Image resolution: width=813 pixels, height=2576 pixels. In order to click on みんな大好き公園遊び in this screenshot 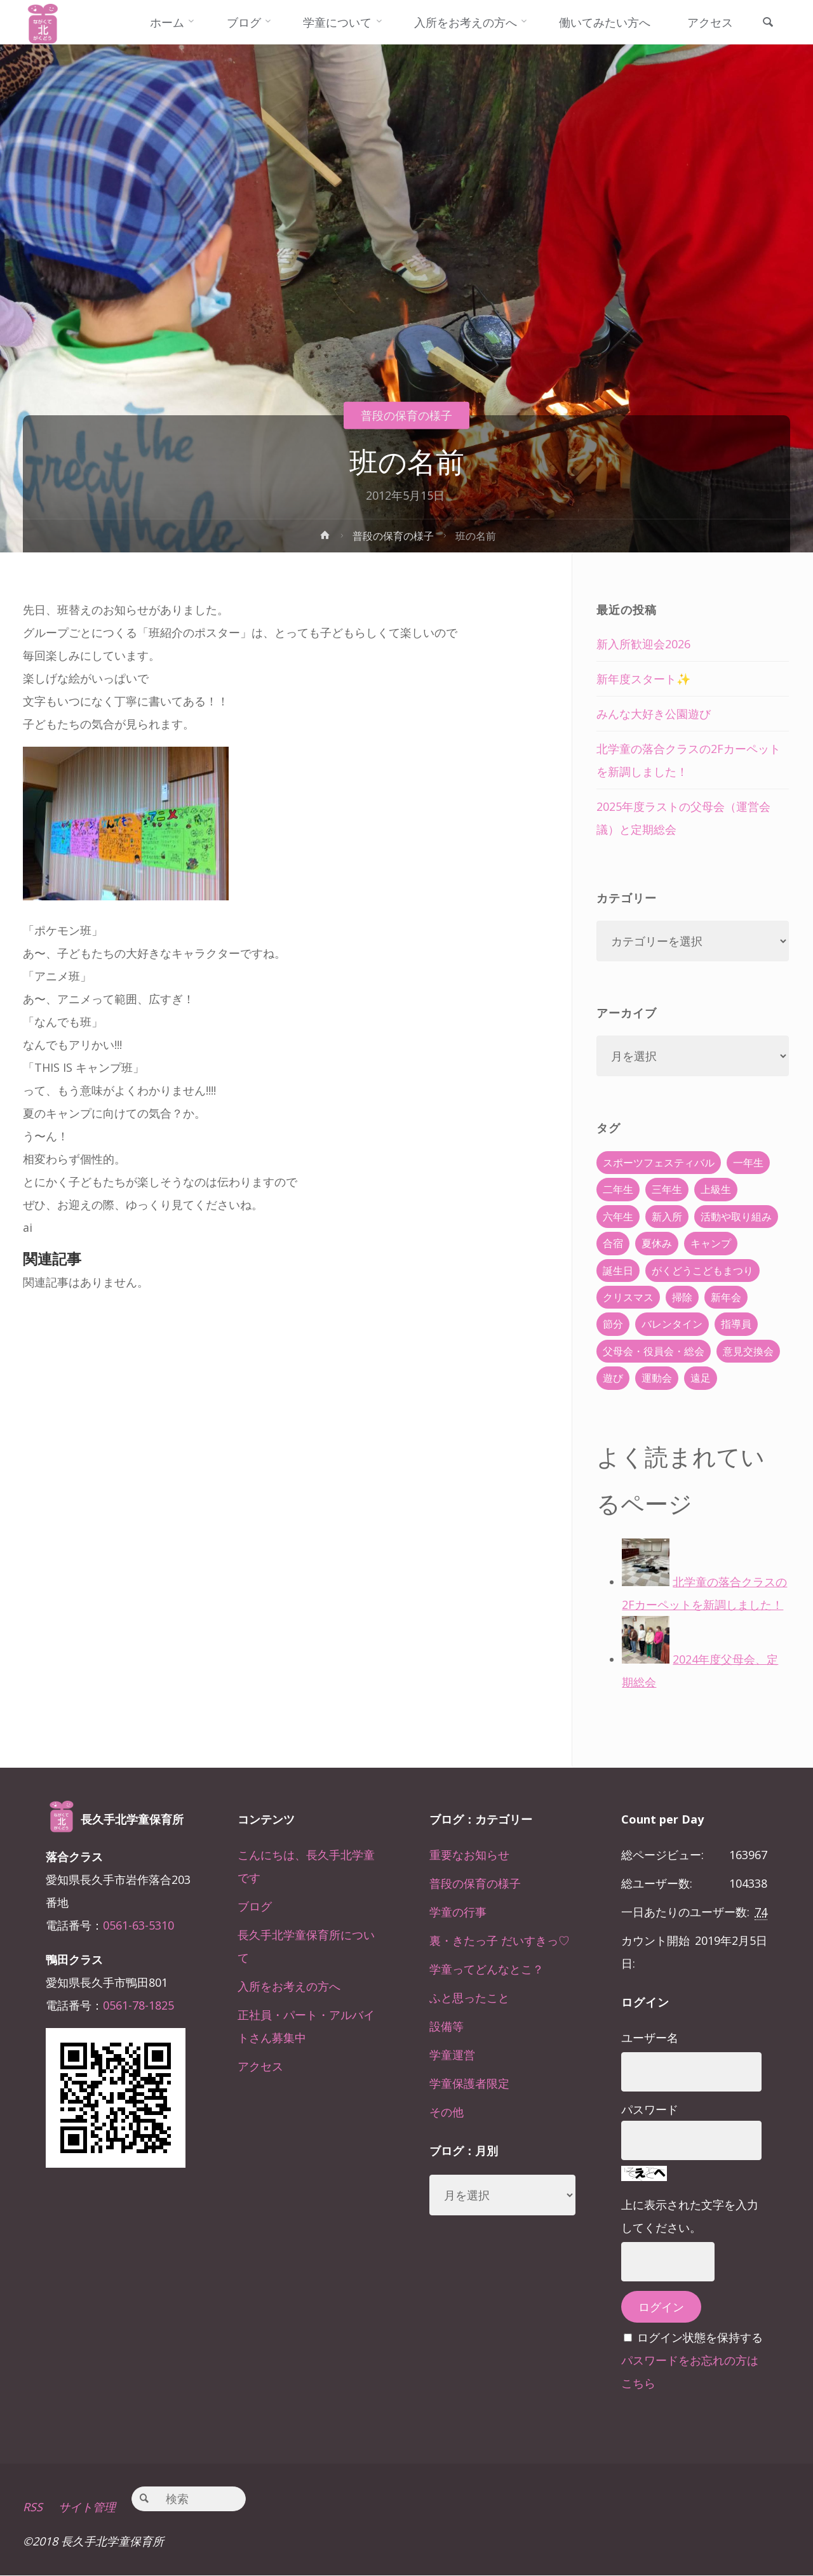, I will do `click(653, 713)`.